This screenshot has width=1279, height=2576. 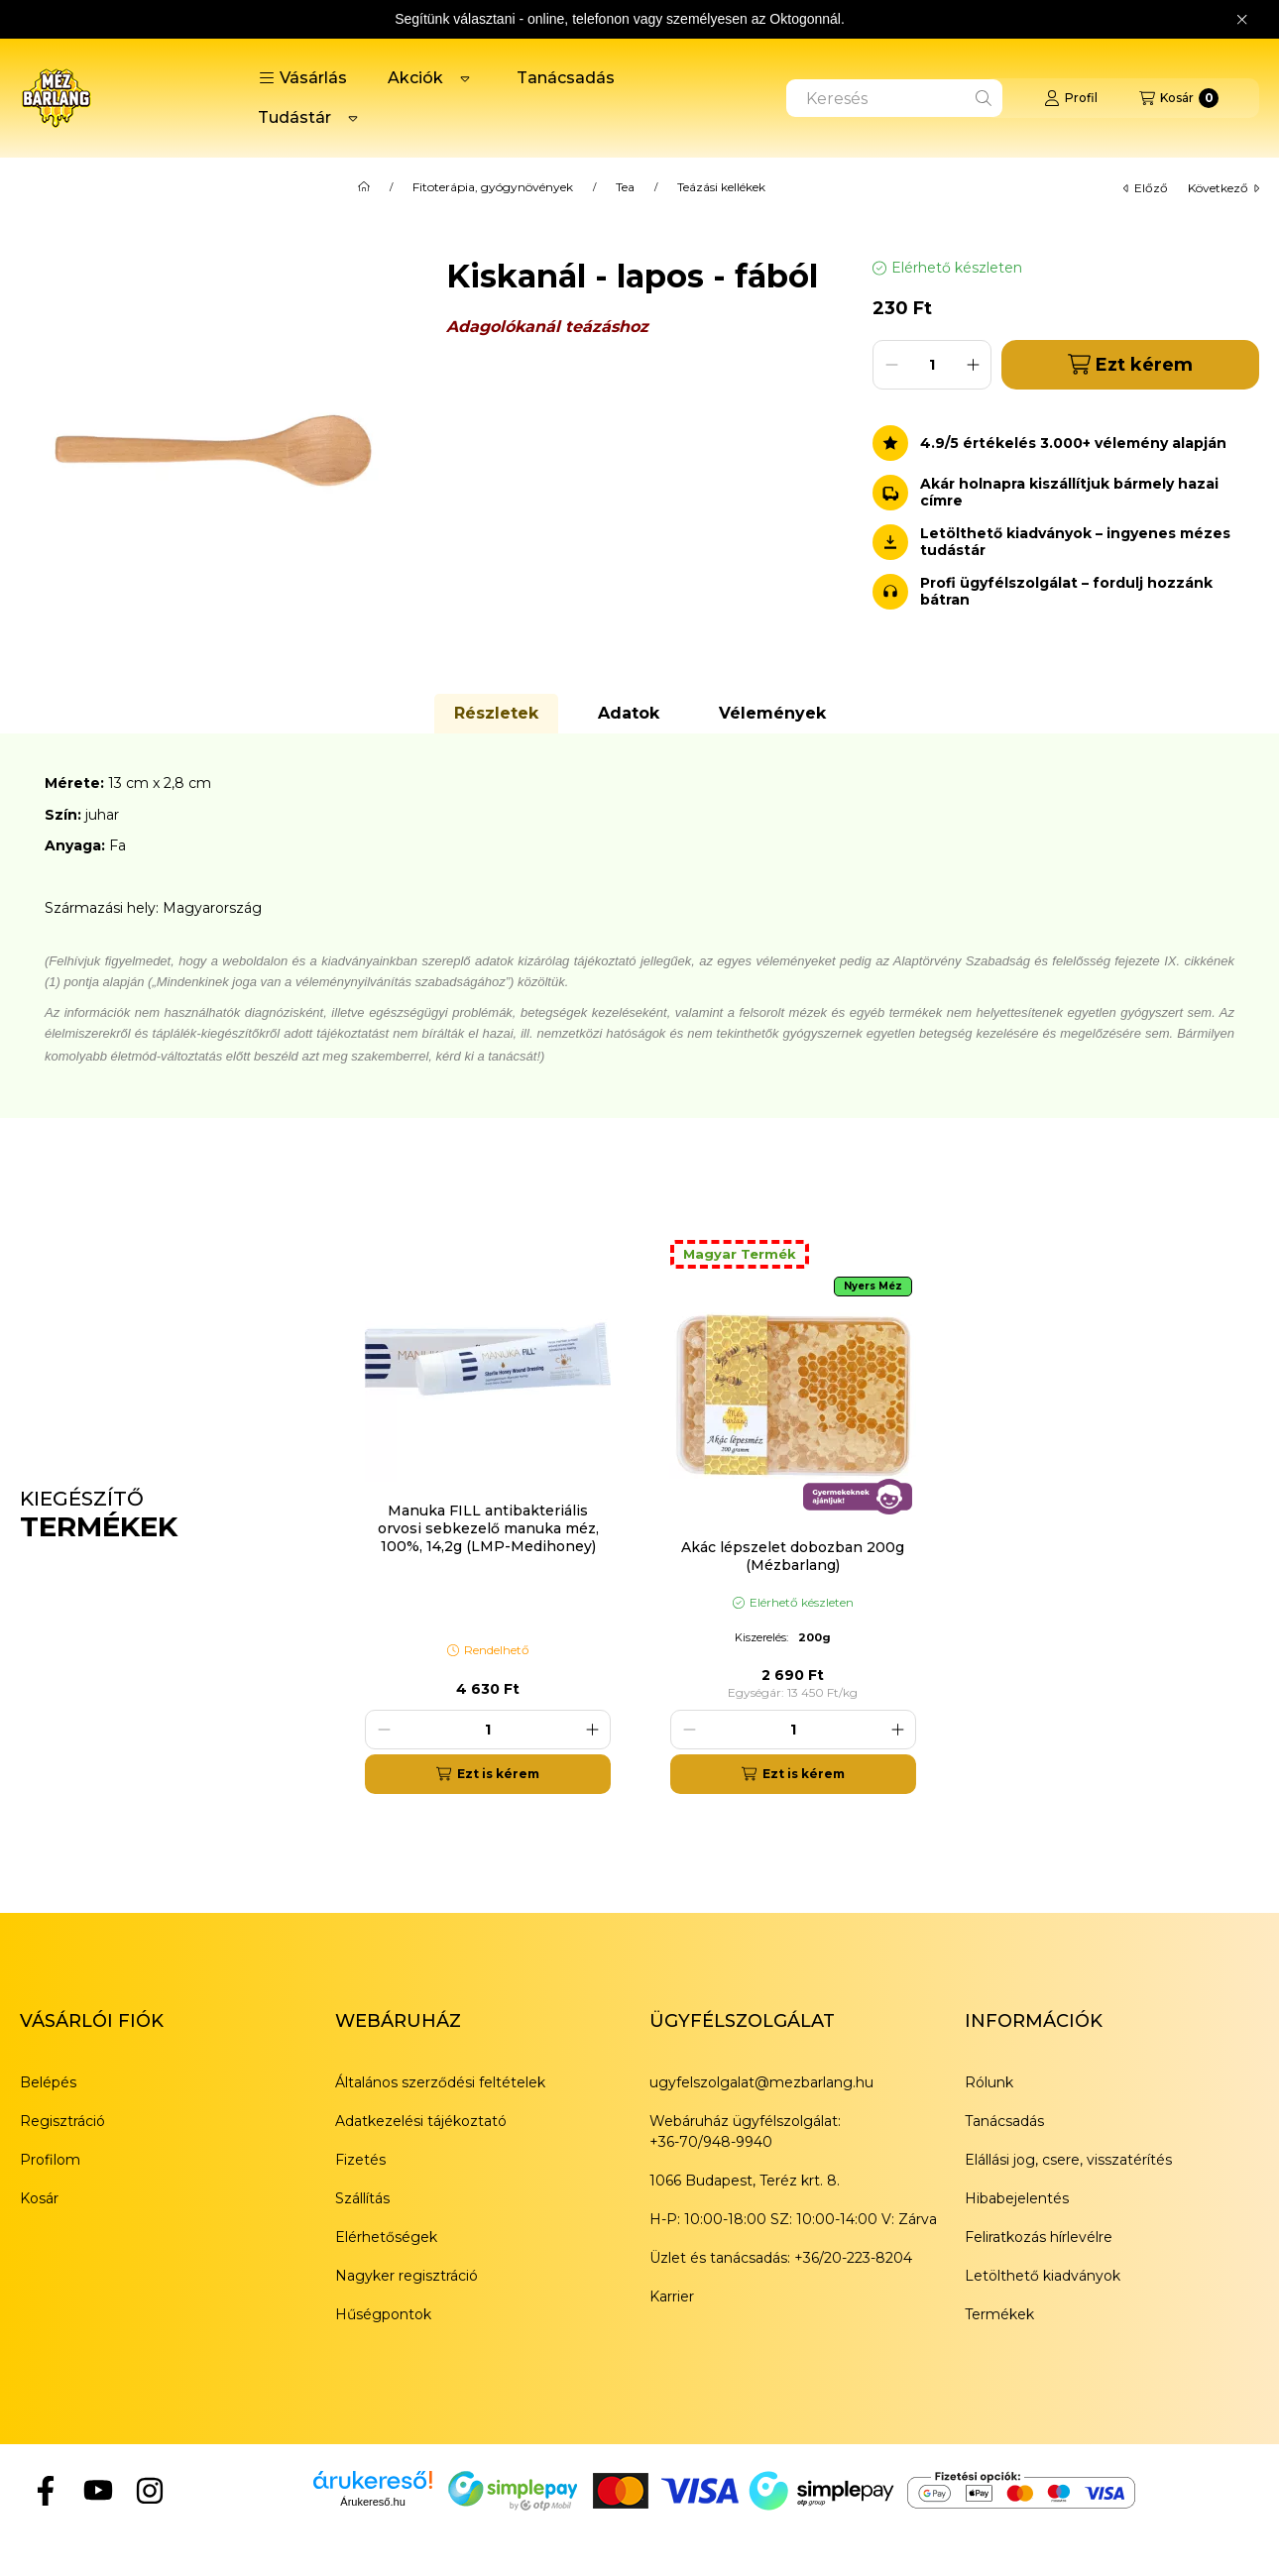 I want to click on Tanácsadás, so click(x=566, y=77).